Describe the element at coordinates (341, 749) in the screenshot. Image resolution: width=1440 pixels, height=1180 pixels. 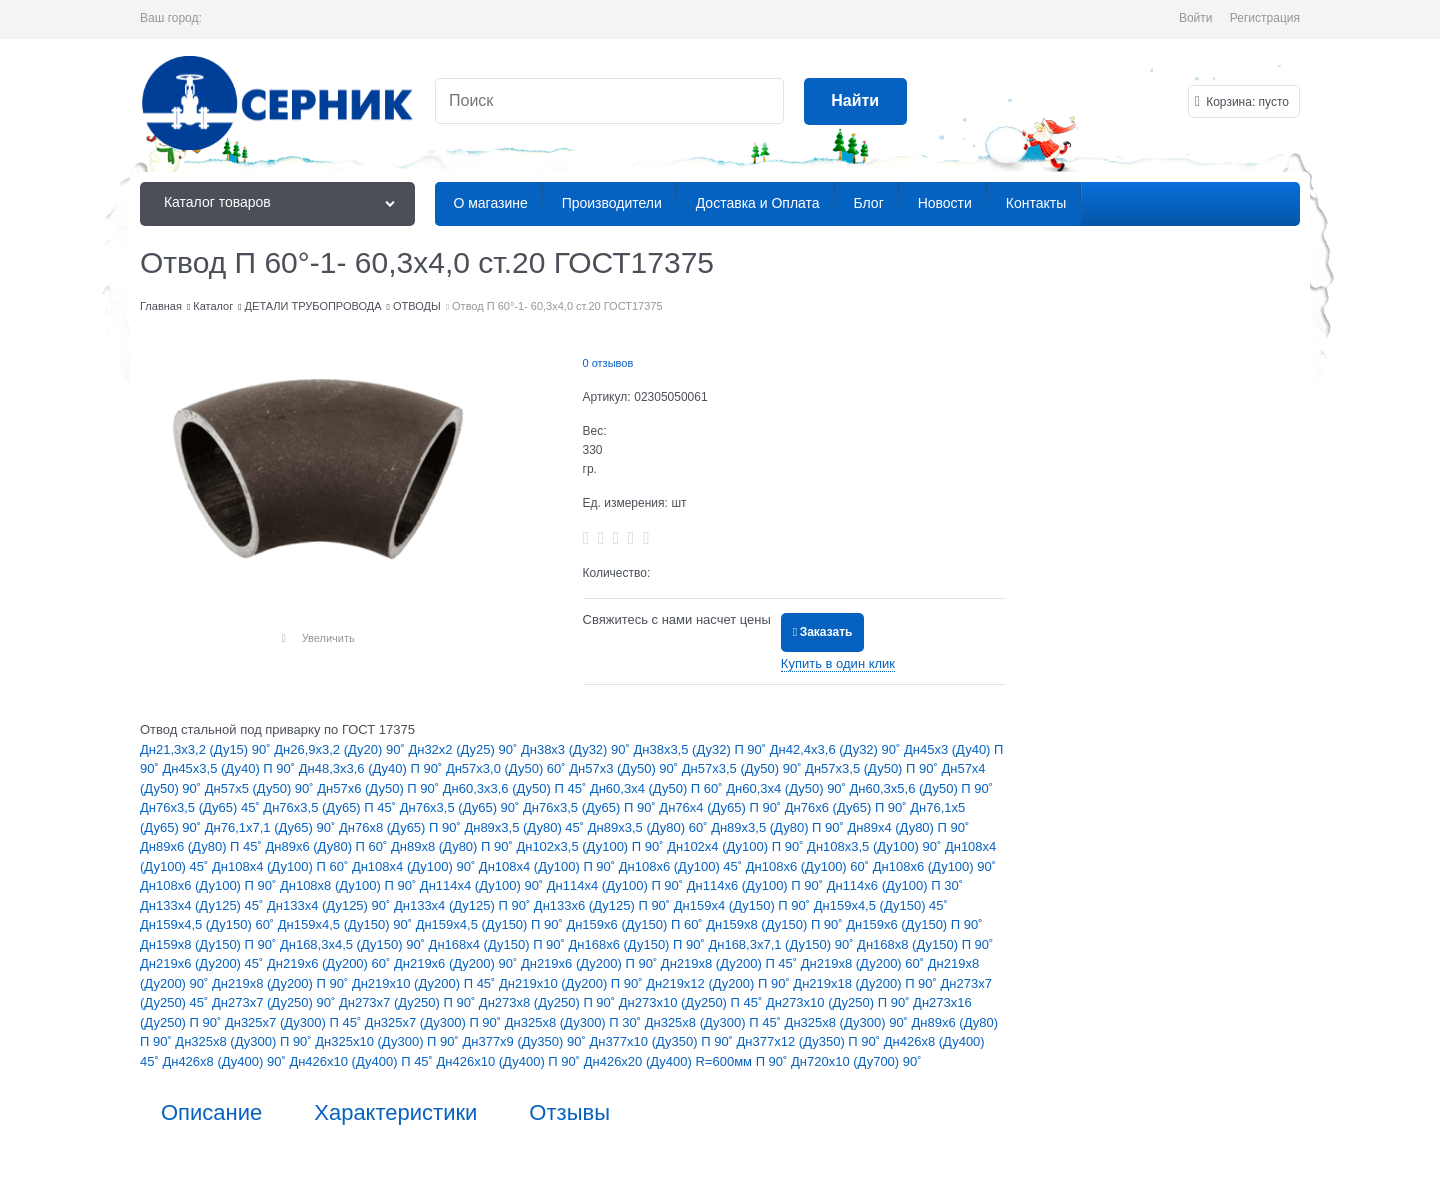
I see `Дн26,9х3,2 (Ду20) 90˚` at that location.